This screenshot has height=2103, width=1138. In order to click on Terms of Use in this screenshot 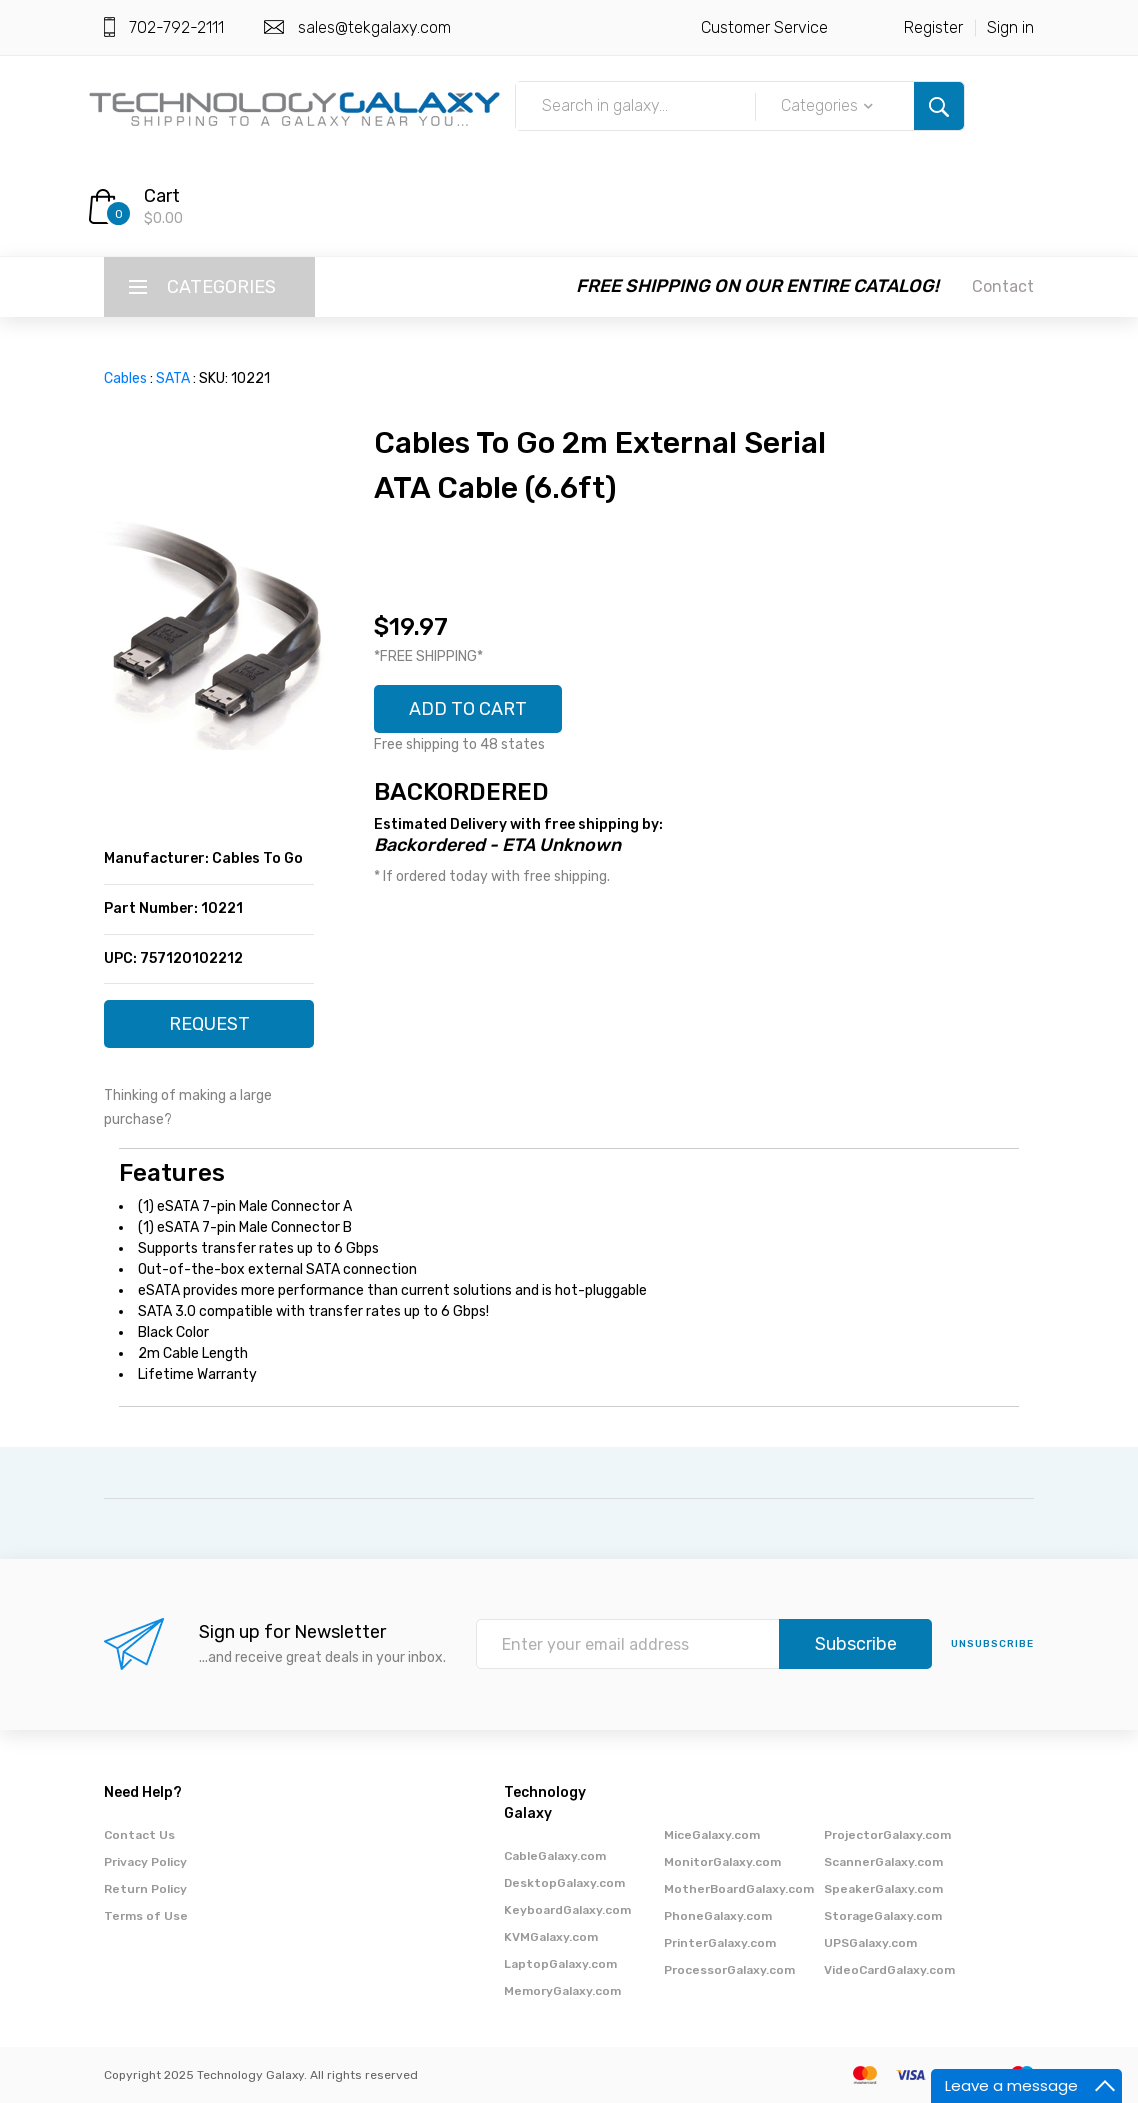, I will do `click(146, 1916)`.